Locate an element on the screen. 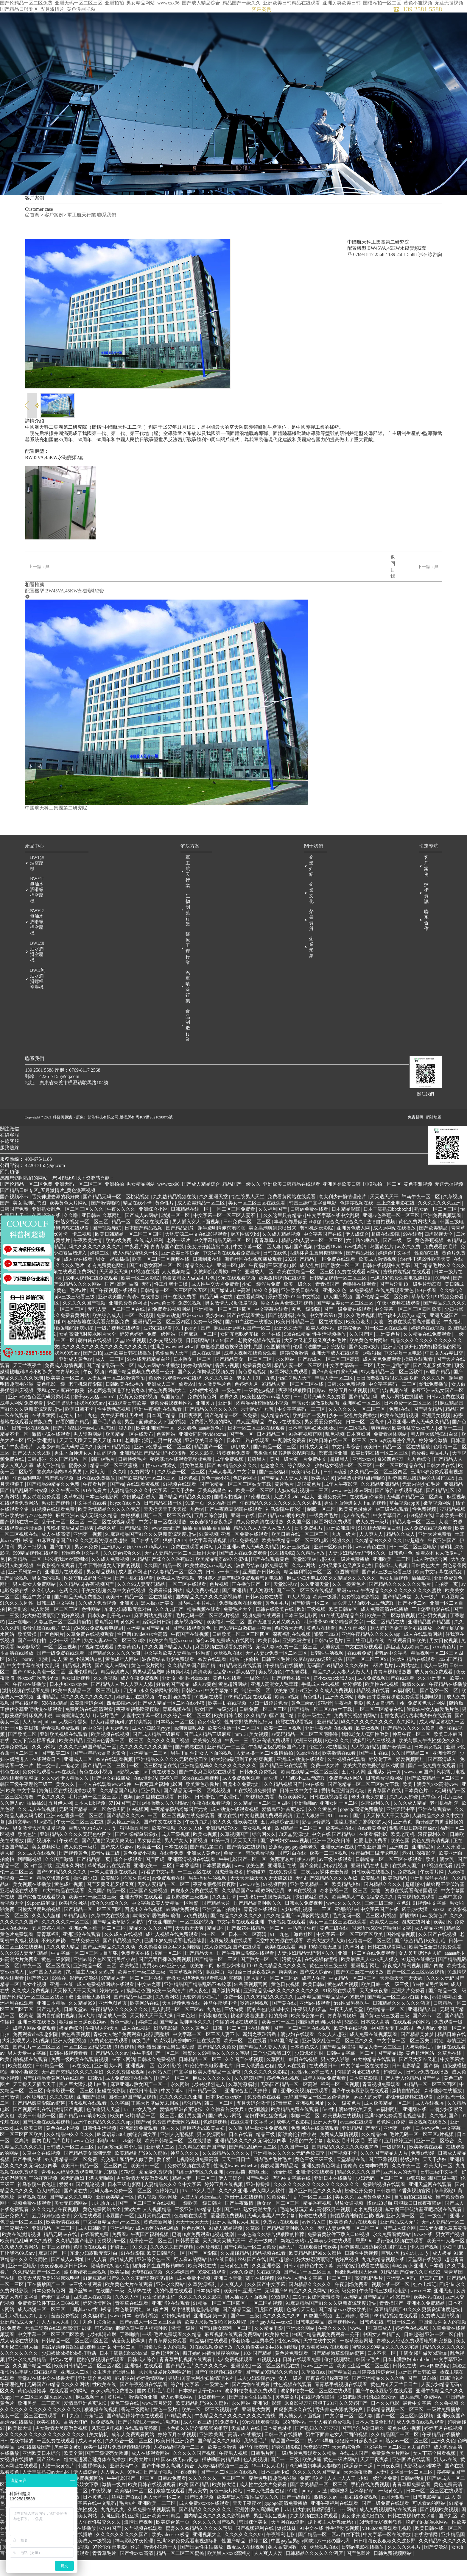 The height and width of the screenshot is (2576, 467). 国产91熟女高潮一区二区 is located at coordinates (156, 1284).